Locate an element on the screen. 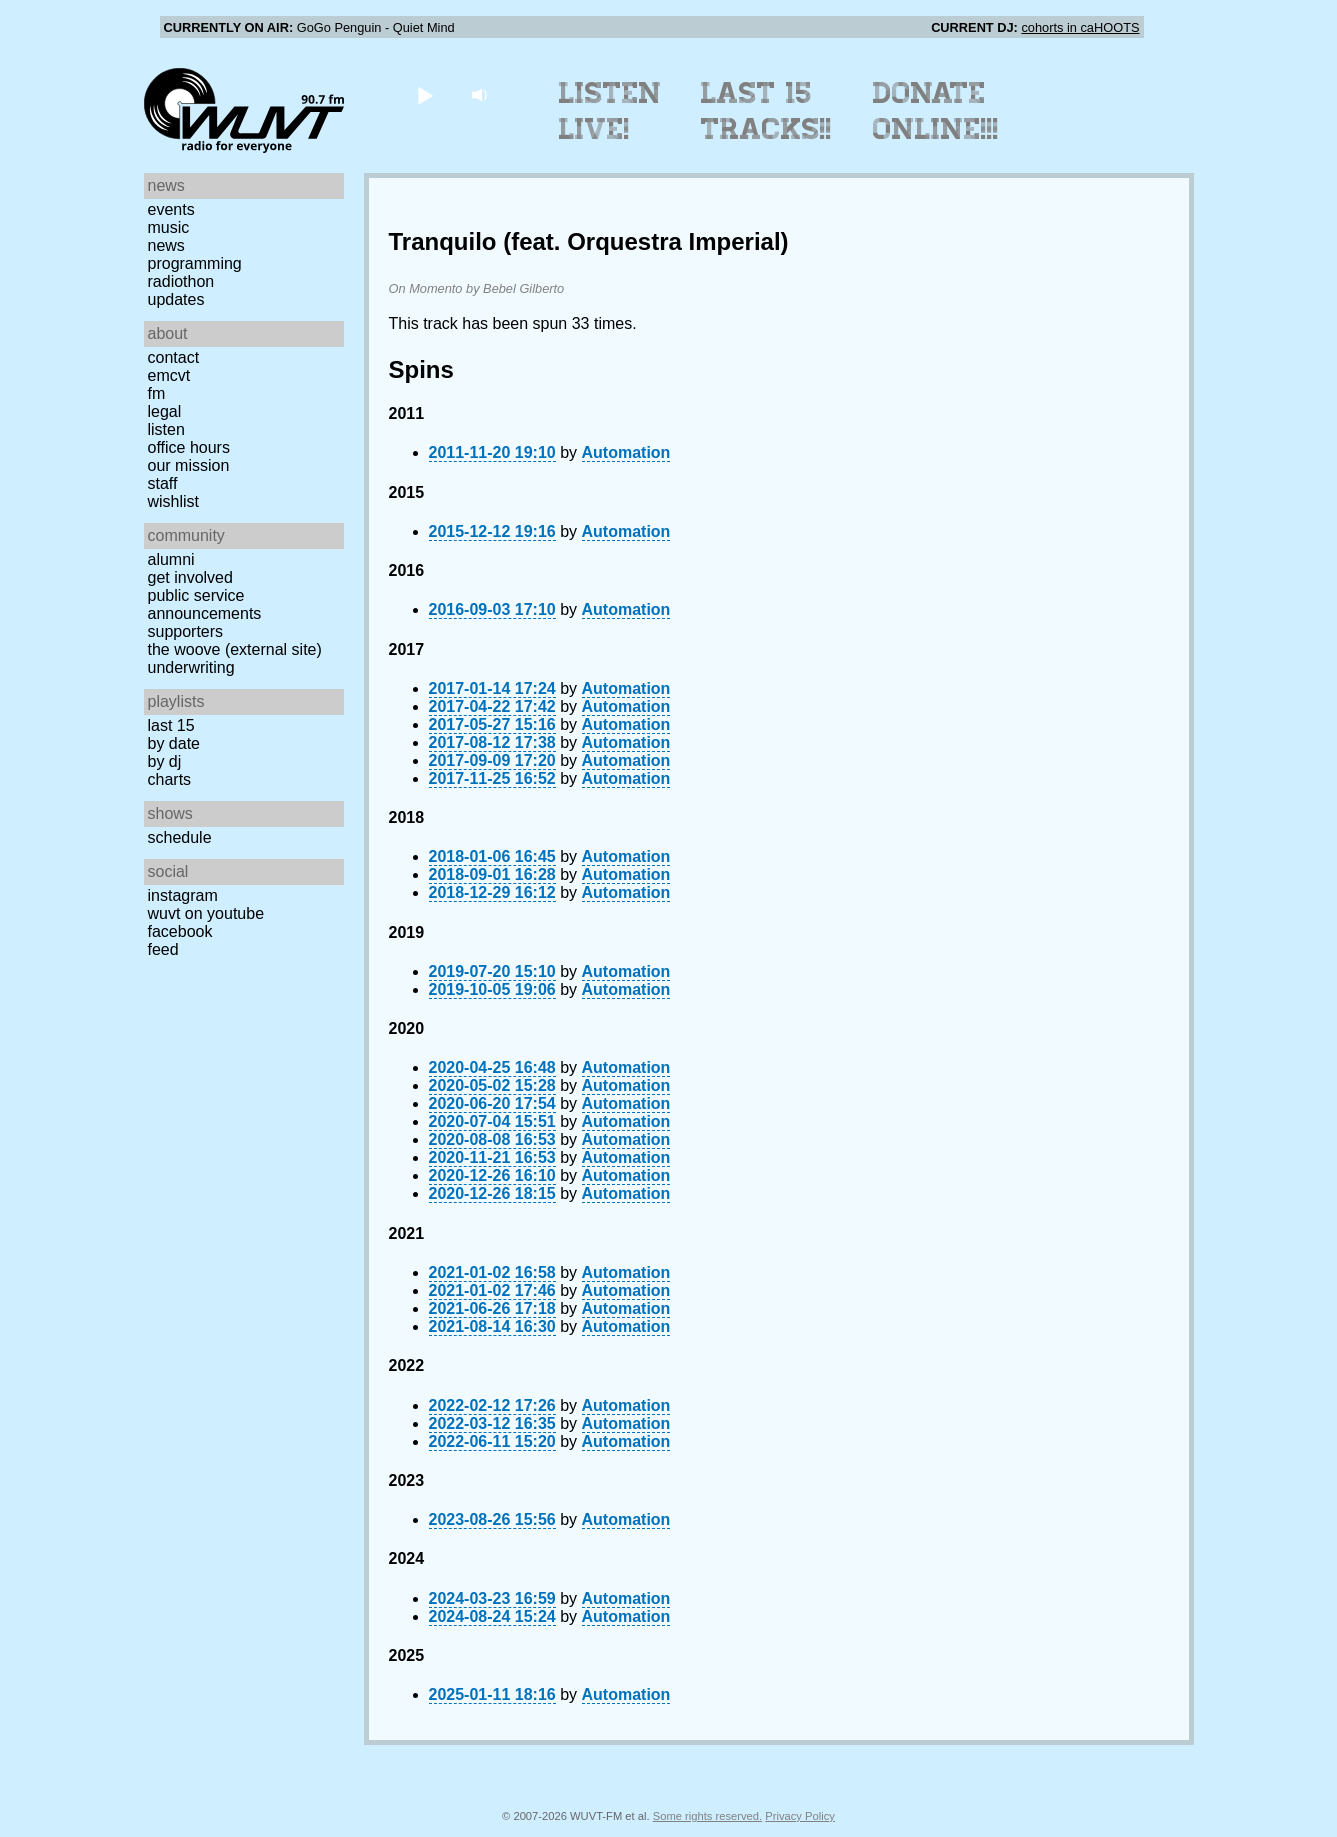 The height and width of the screenshot is (1837, 1337). Last 15 Tracks!! is located at coordinates (766, 111).